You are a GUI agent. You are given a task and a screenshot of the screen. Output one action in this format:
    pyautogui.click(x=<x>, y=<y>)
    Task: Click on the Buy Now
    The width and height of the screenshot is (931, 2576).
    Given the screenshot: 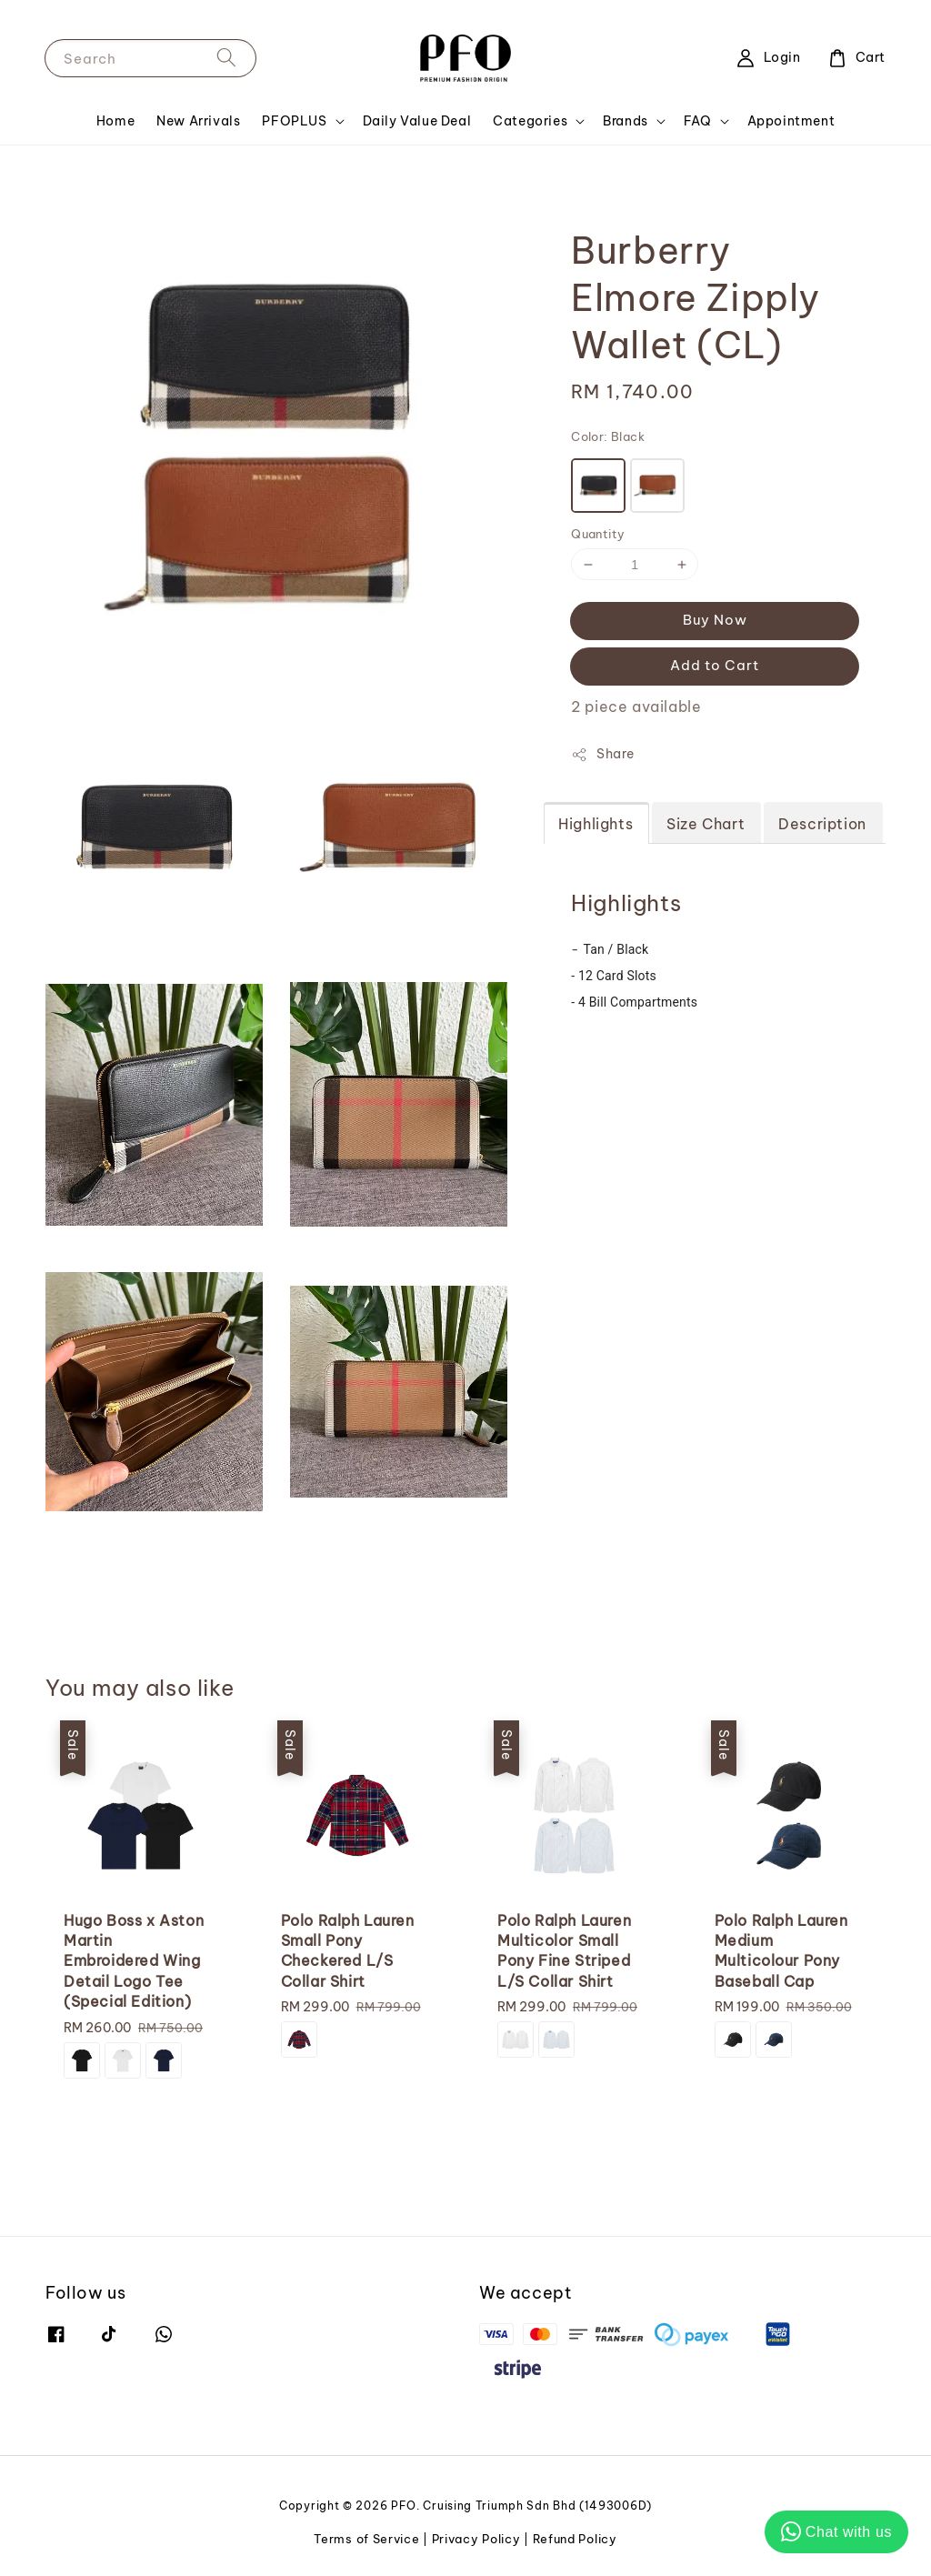 What is the action you would take?
    pyautogui.click(x=715, y=619)
    